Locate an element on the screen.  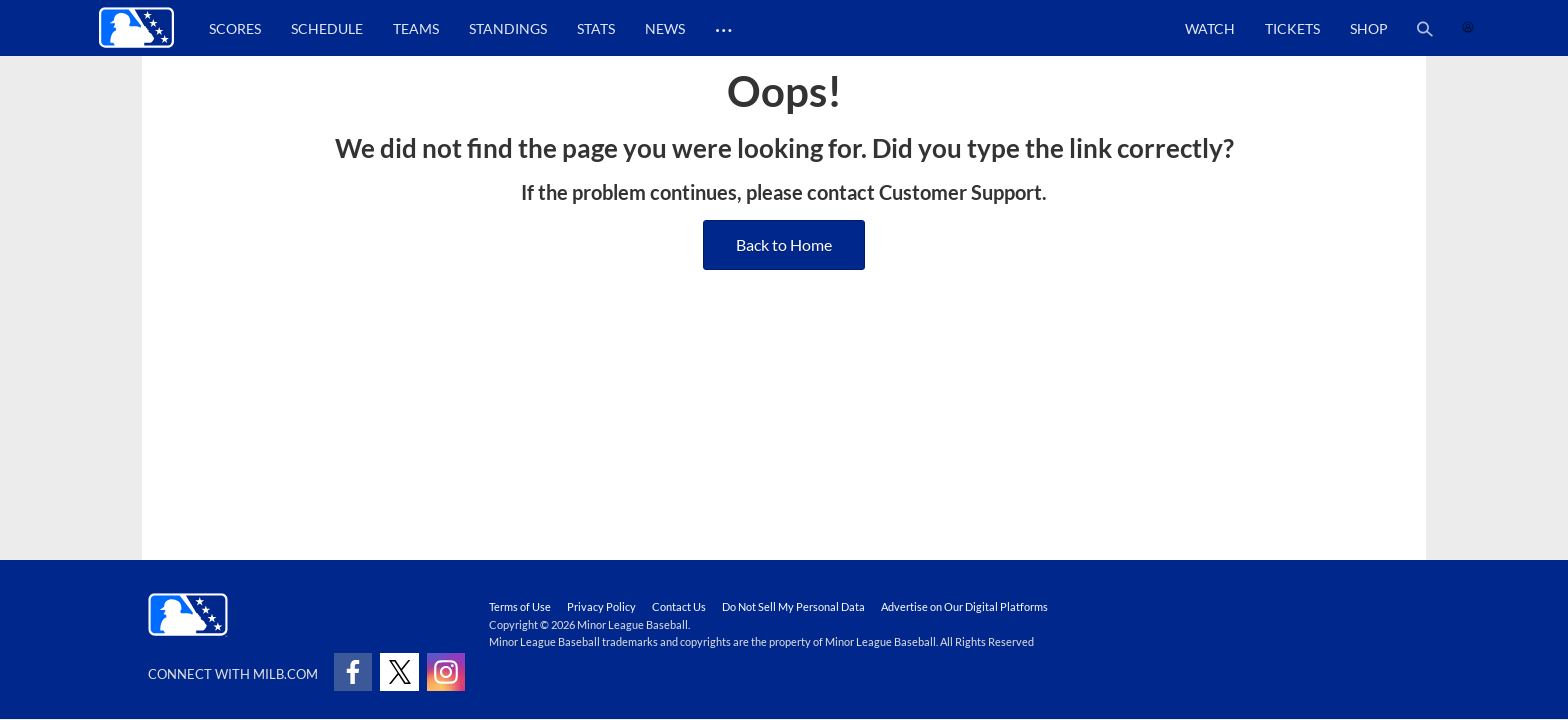
Privacy Policy is located at coordinates (601, 606).